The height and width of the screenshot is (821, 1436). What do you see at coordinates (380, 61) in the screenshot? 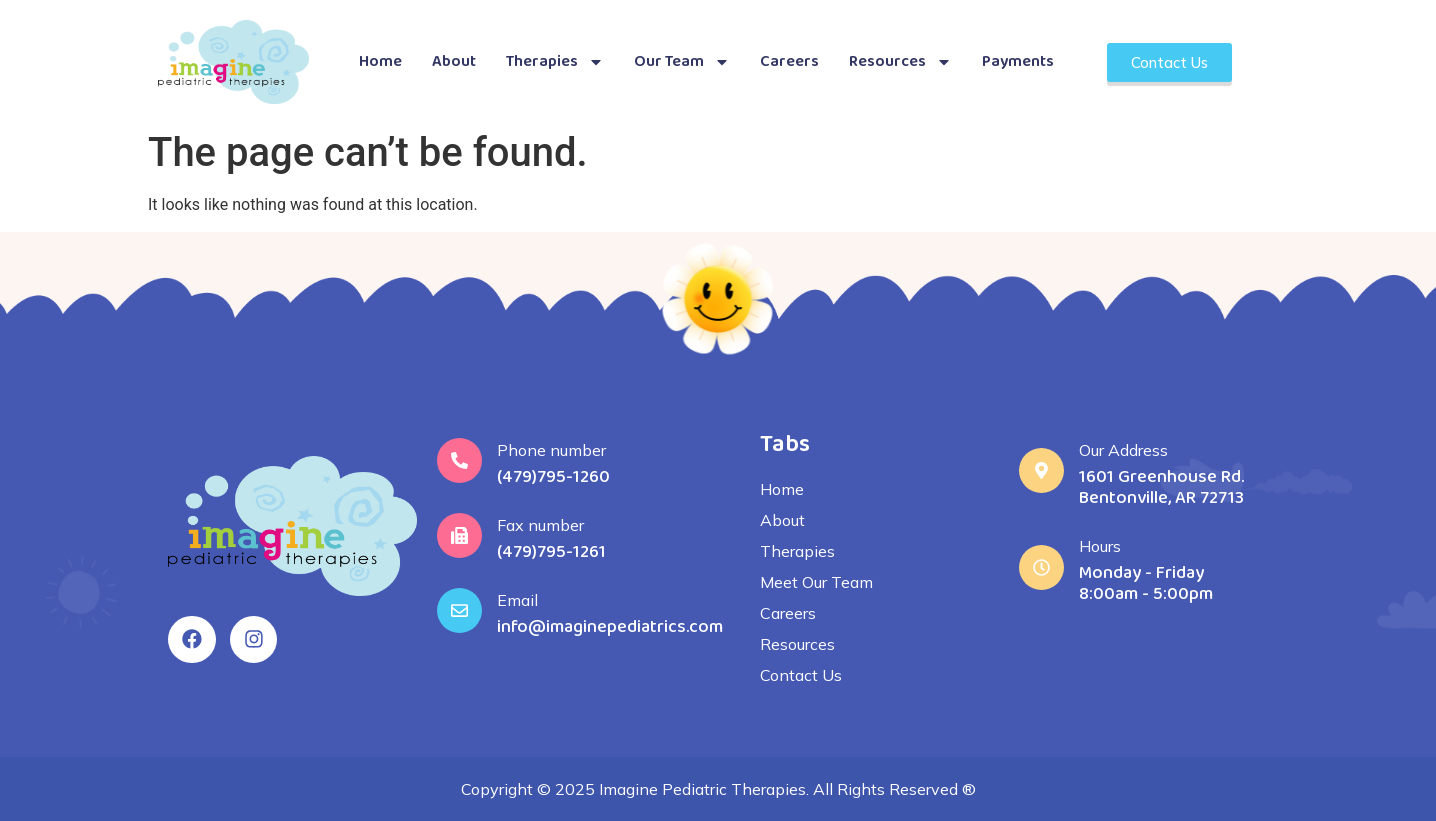
I see `Home` at bounding box center [380, 61].